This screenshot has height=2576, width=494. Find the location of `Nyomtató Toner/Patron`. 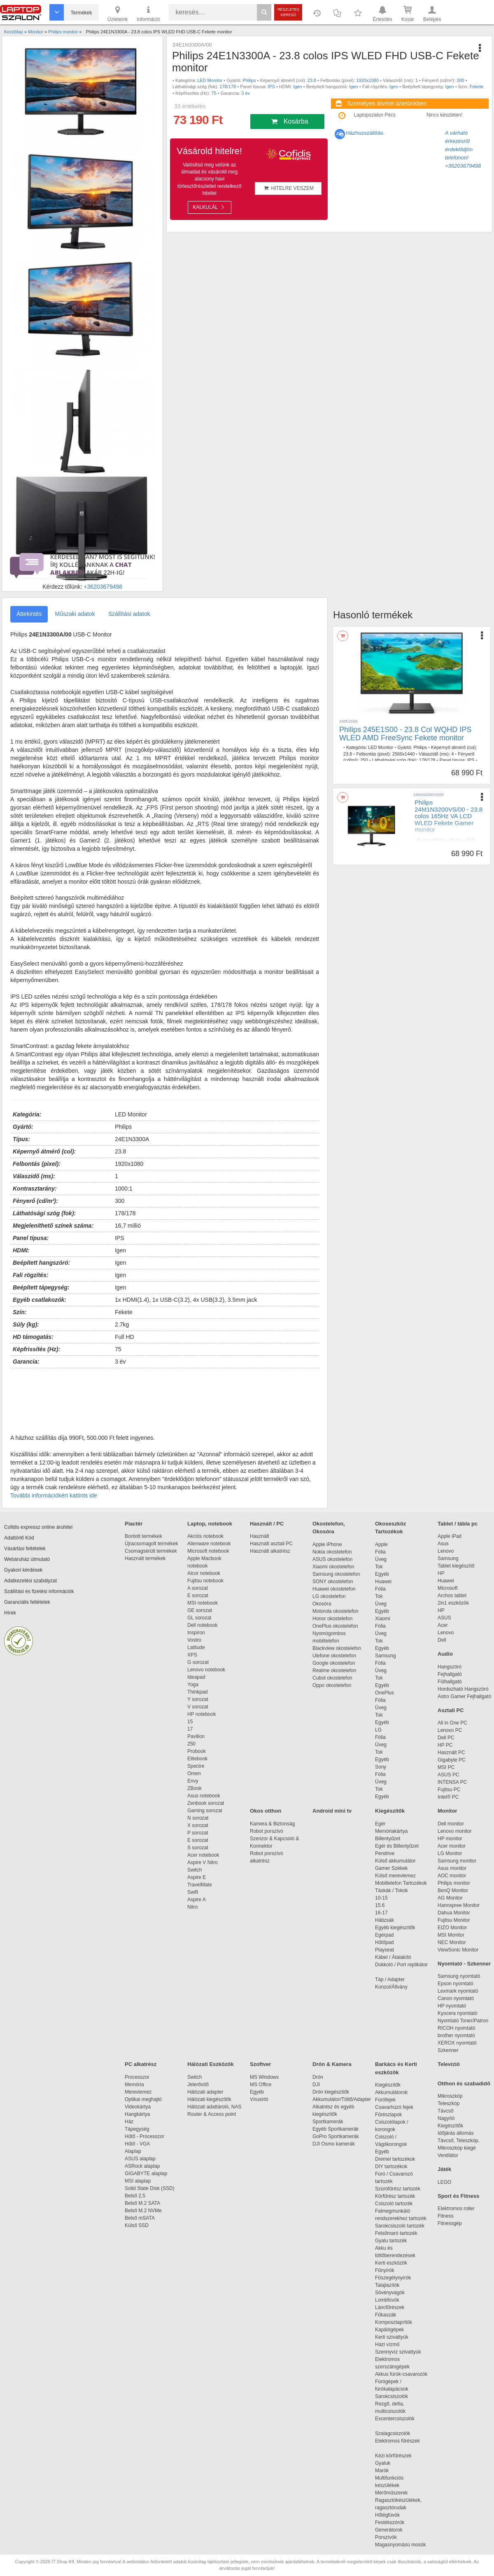

Nyomtató Toner/Patron is located at coordinates (463, 2021).